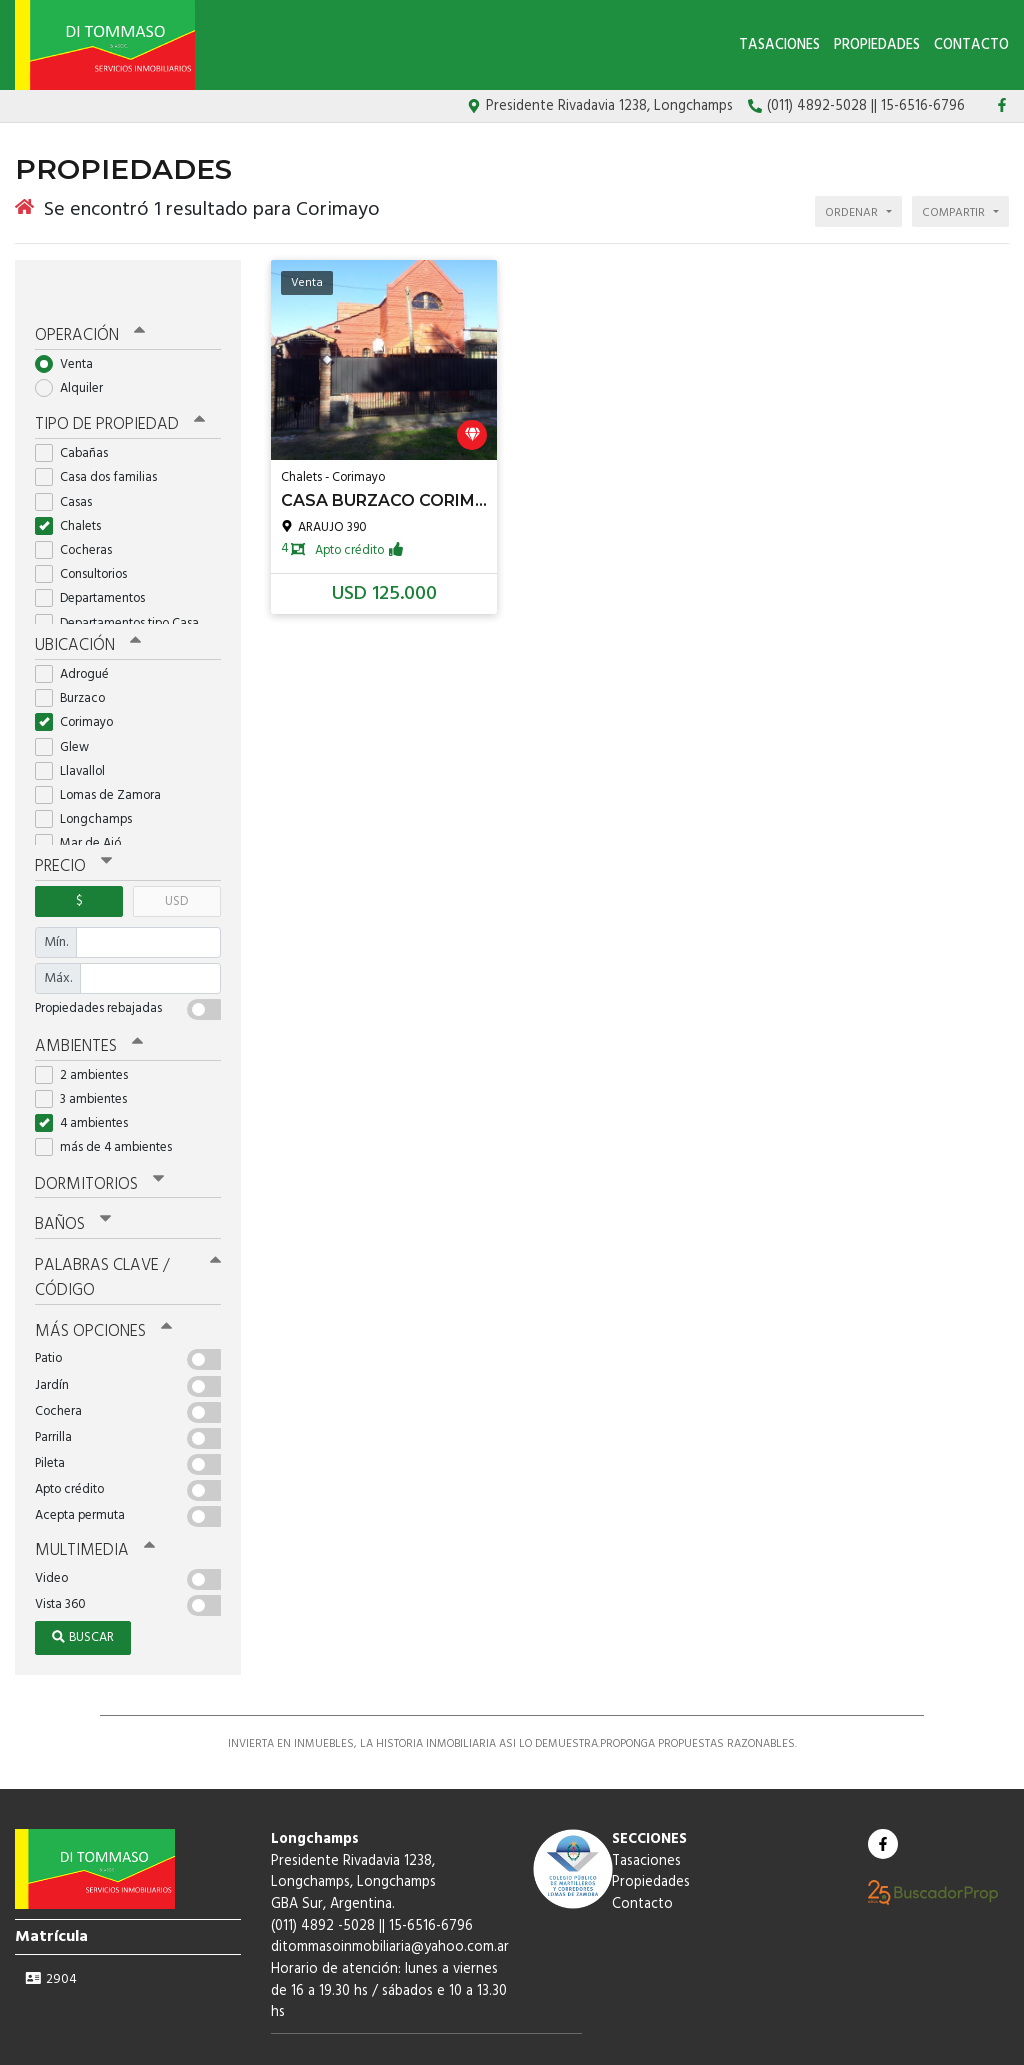 Image resolution: width=1024 pixels, height=2065 pixels. Describe the element at coordinates (112, 389) in the screenshot. I see `Tipo de propiedad` at that location.